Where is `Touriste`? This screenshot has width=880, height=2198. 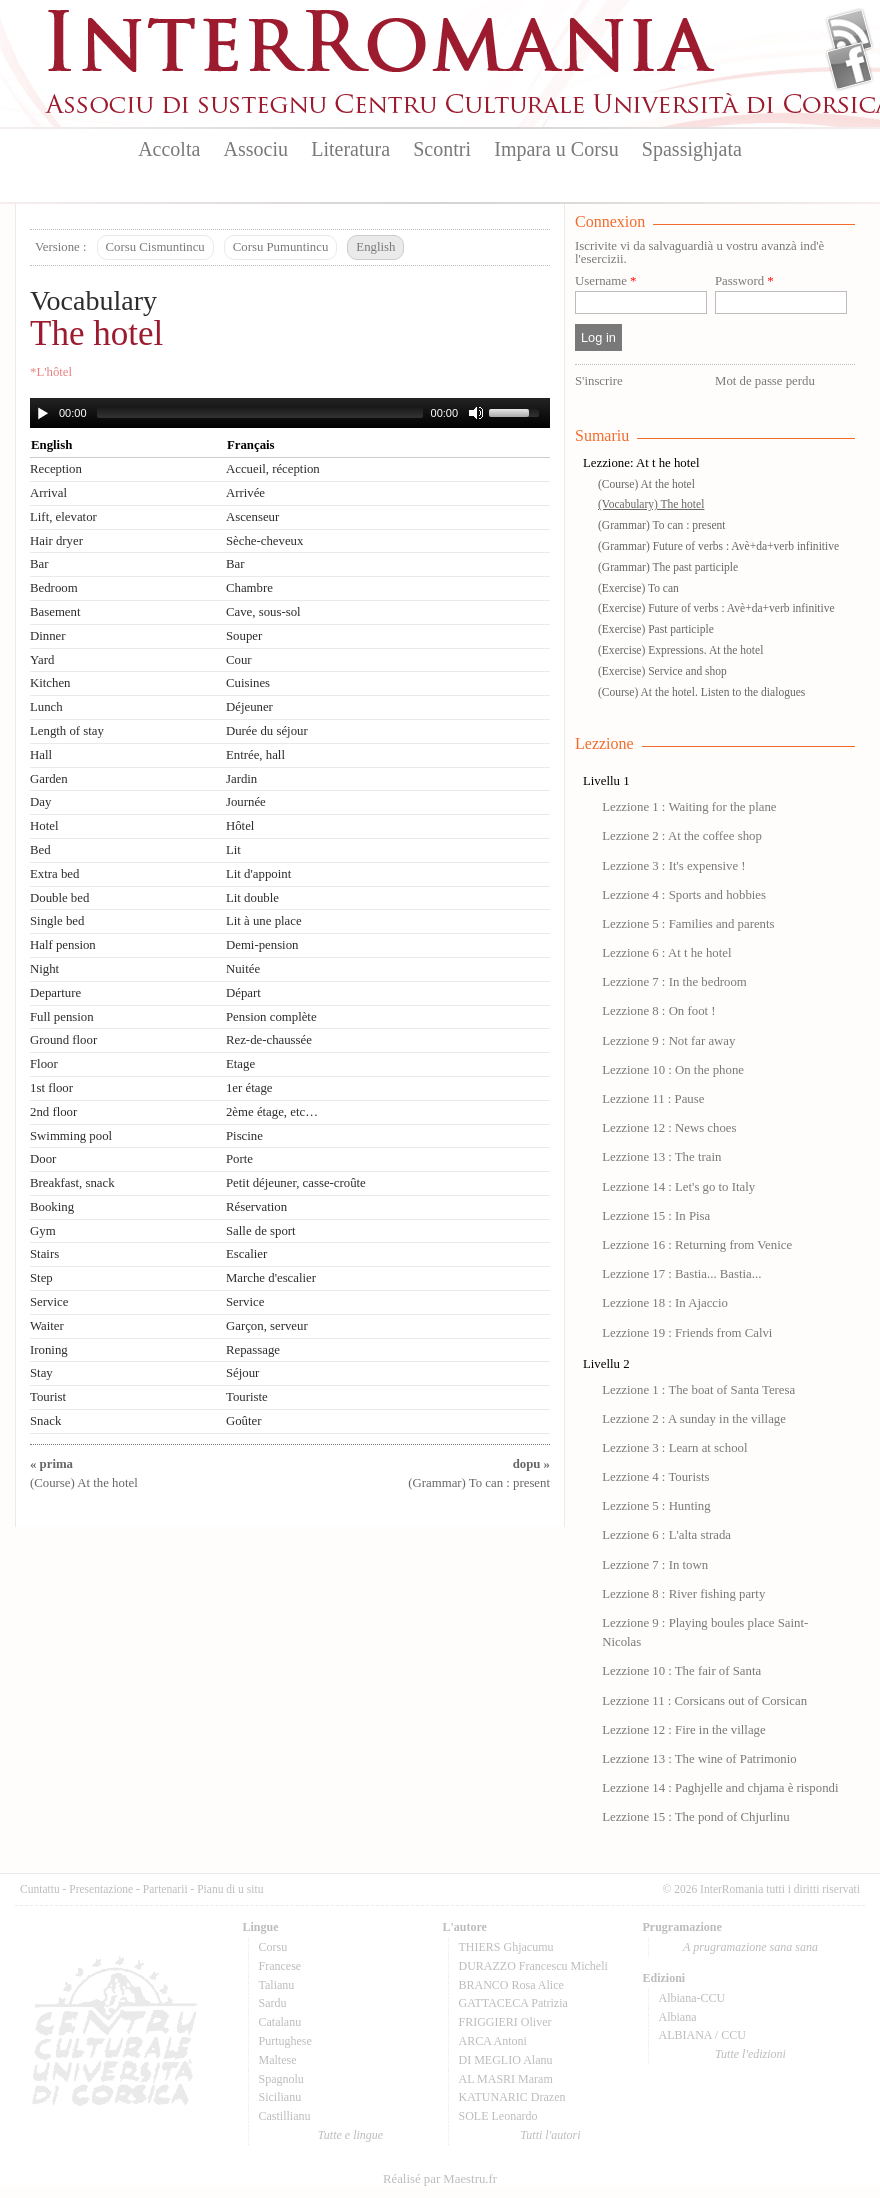 Touriste is located at coordinates (247, 1397).